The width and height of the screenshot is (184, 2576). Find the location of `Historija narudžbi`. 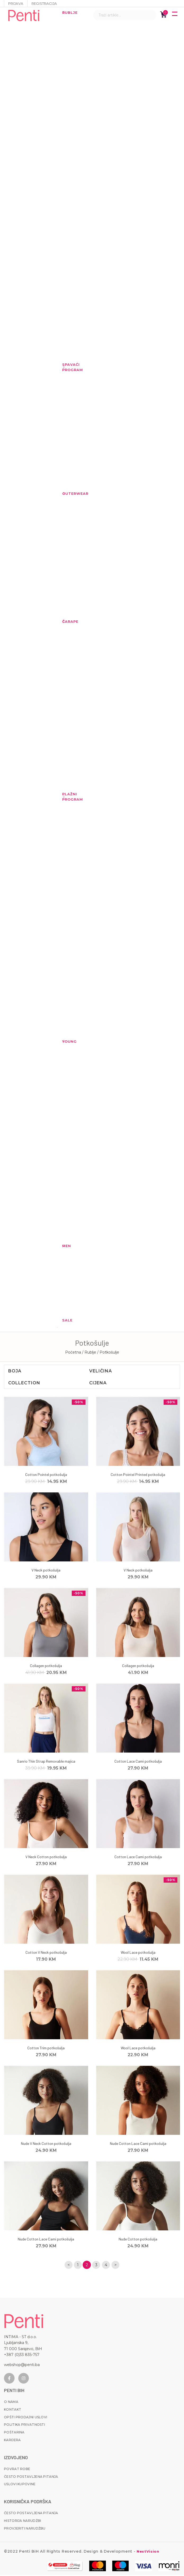

Historija narudžbi is located at coordinates (22, 2522).